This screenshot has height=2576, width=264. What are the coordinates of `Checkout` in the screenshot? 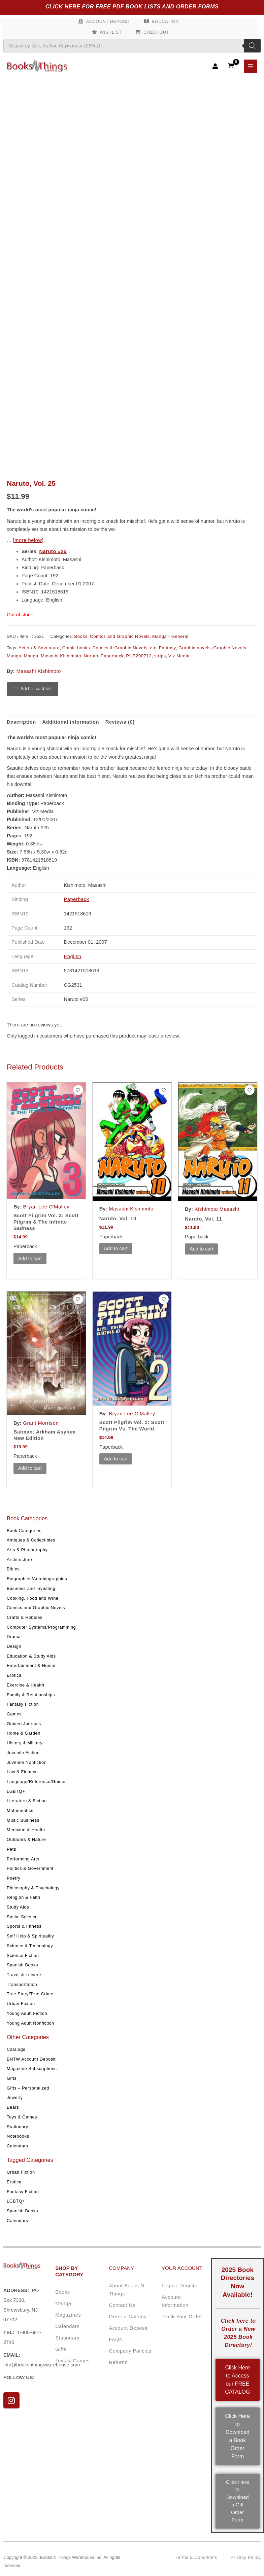 It's located at (156, 32).